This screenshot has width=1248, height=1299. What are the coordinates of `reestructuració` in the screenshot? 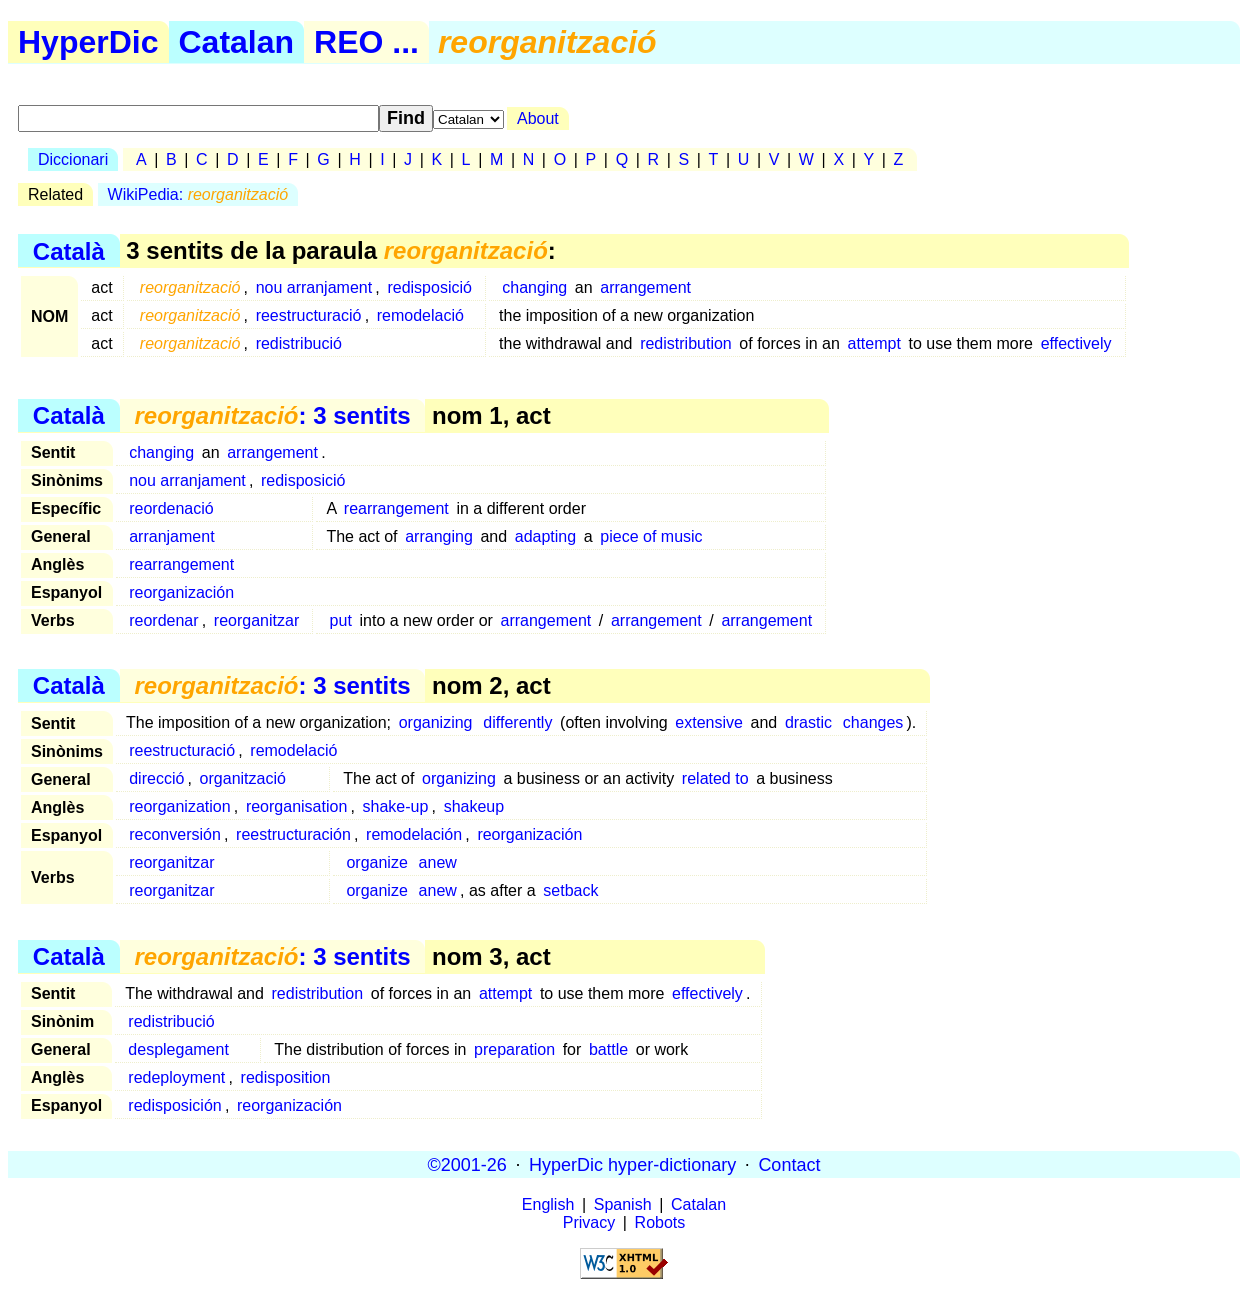 It's located at (309, 315).